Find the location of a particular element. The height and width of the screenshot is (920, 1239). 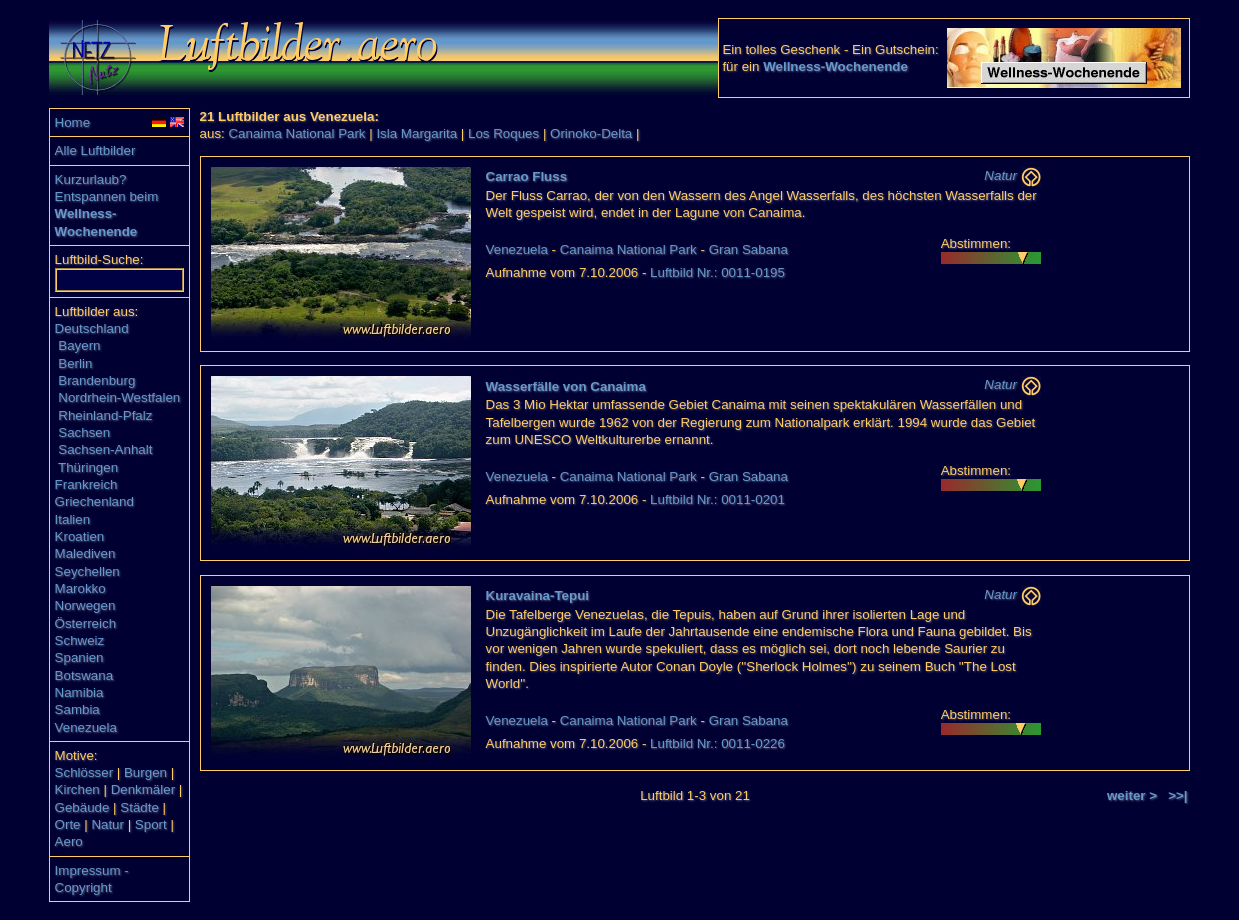

weiter > is located at coordinates (1132, 795).